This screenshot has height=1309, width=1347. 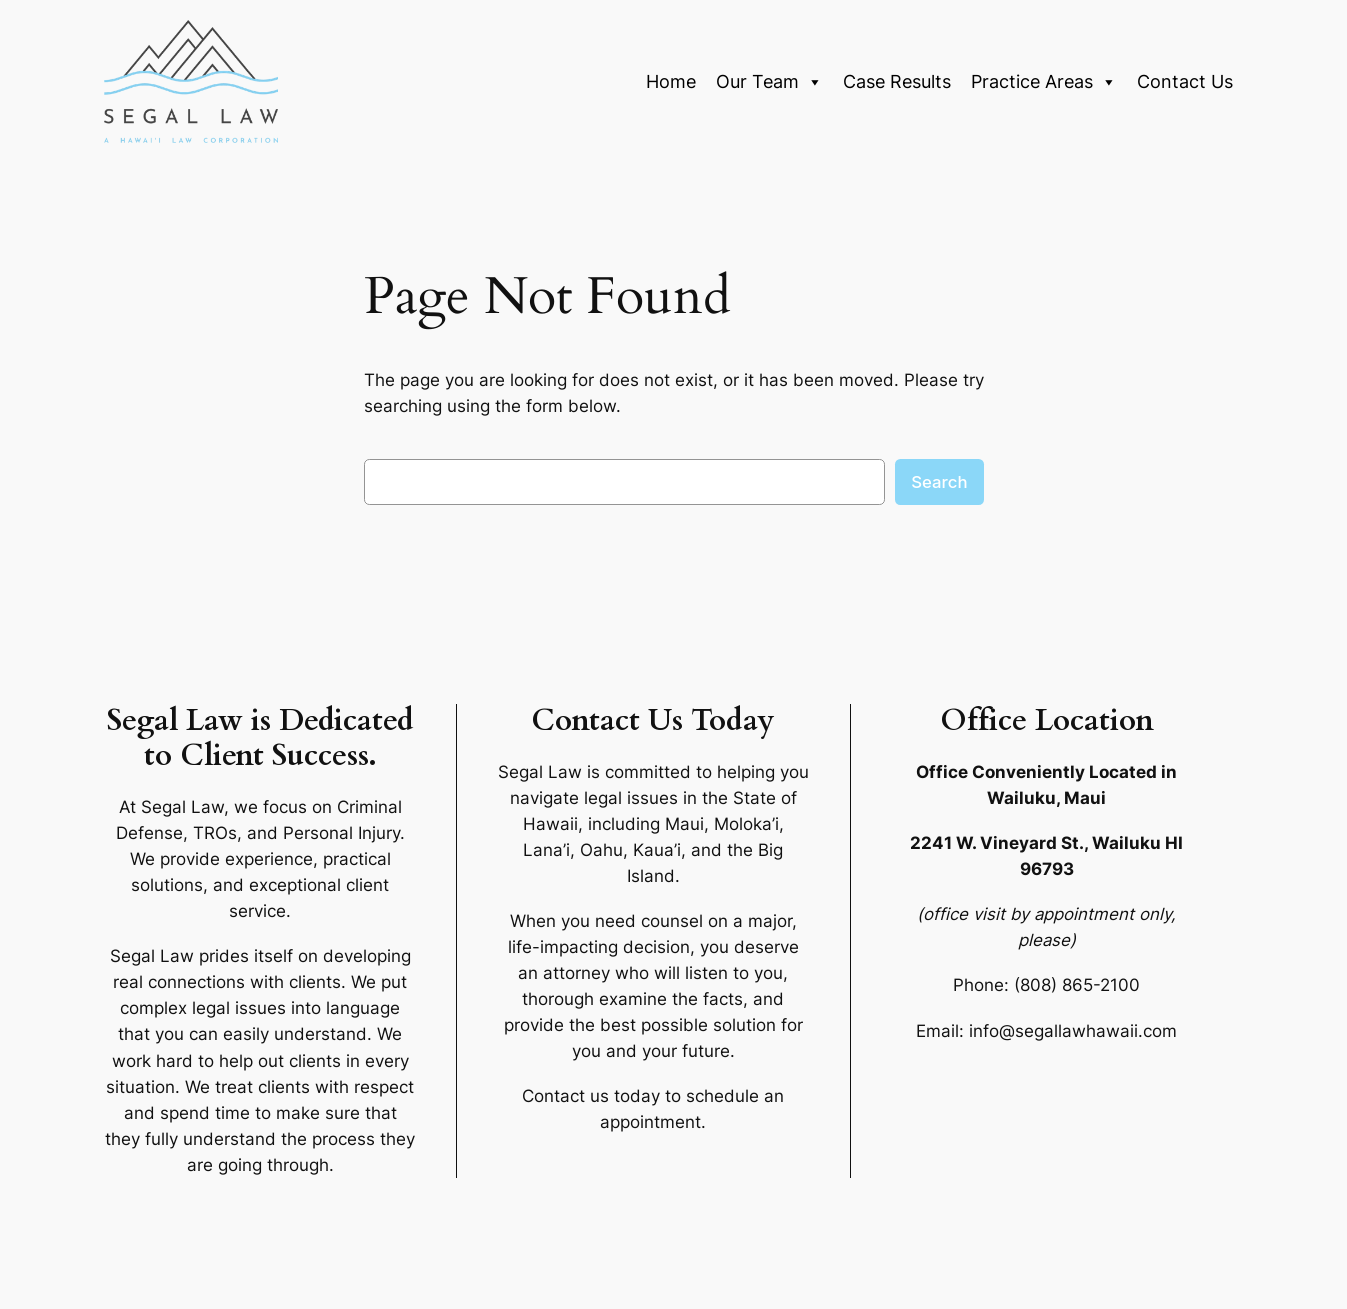 I want to click on Search, so click(x=939, y=482).